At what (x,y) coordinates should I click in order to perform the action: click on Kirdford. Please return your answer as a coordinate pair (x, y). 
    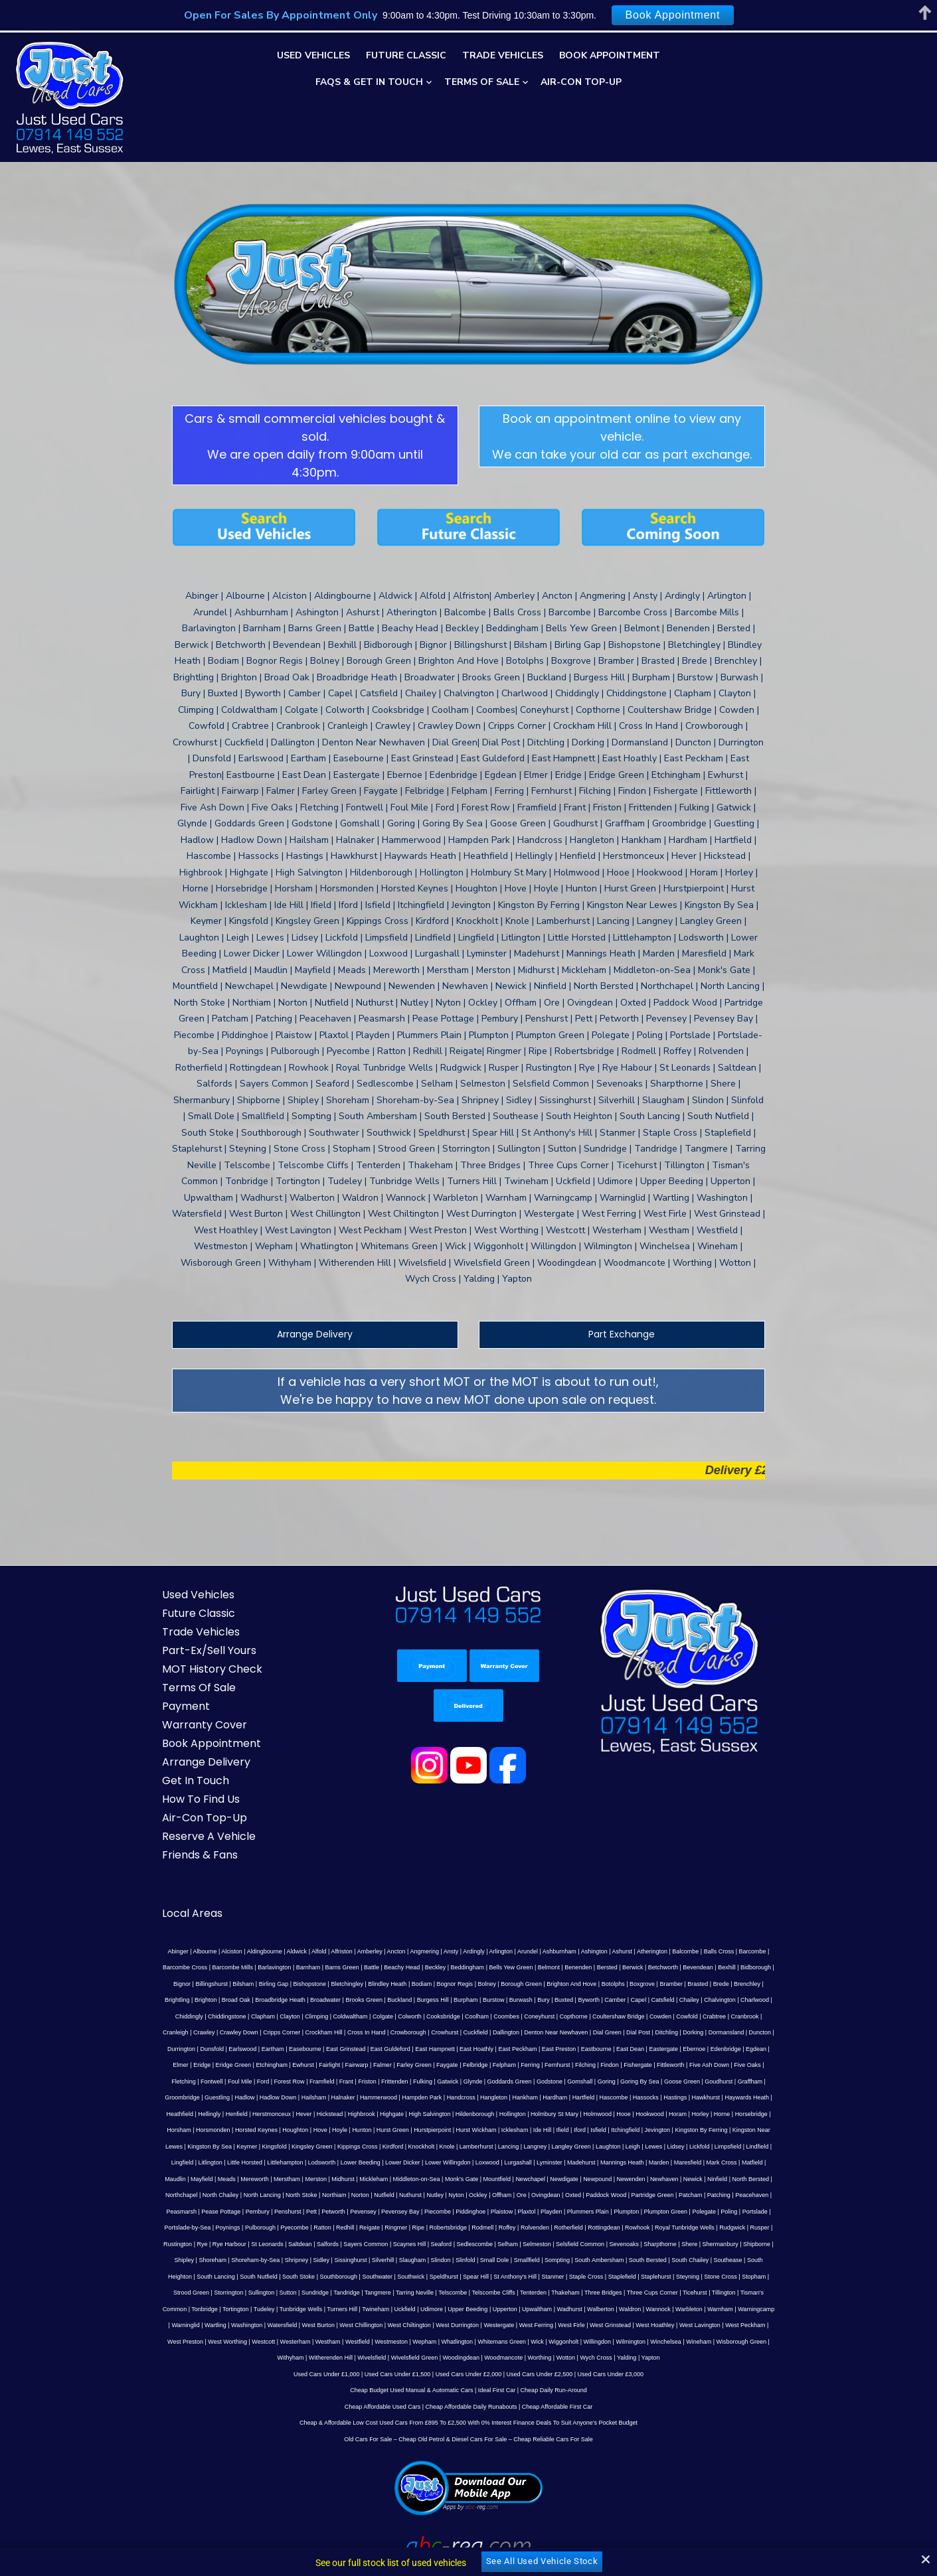
    Looking at the image, I should click on (538, 2063).